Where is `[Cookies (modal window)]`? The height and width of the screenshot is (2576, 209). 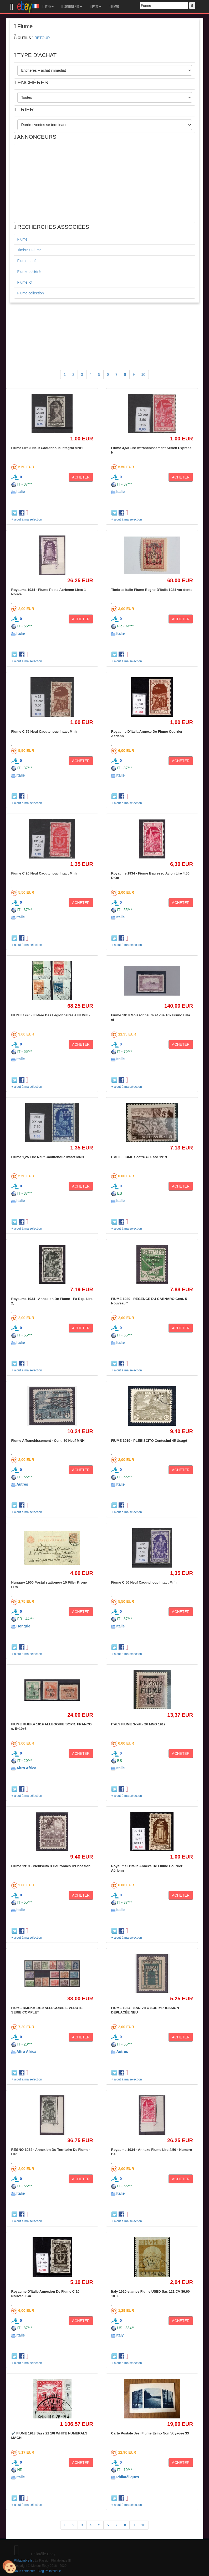
[Cookies (modal window)] is located at coordinates (9, 2567).